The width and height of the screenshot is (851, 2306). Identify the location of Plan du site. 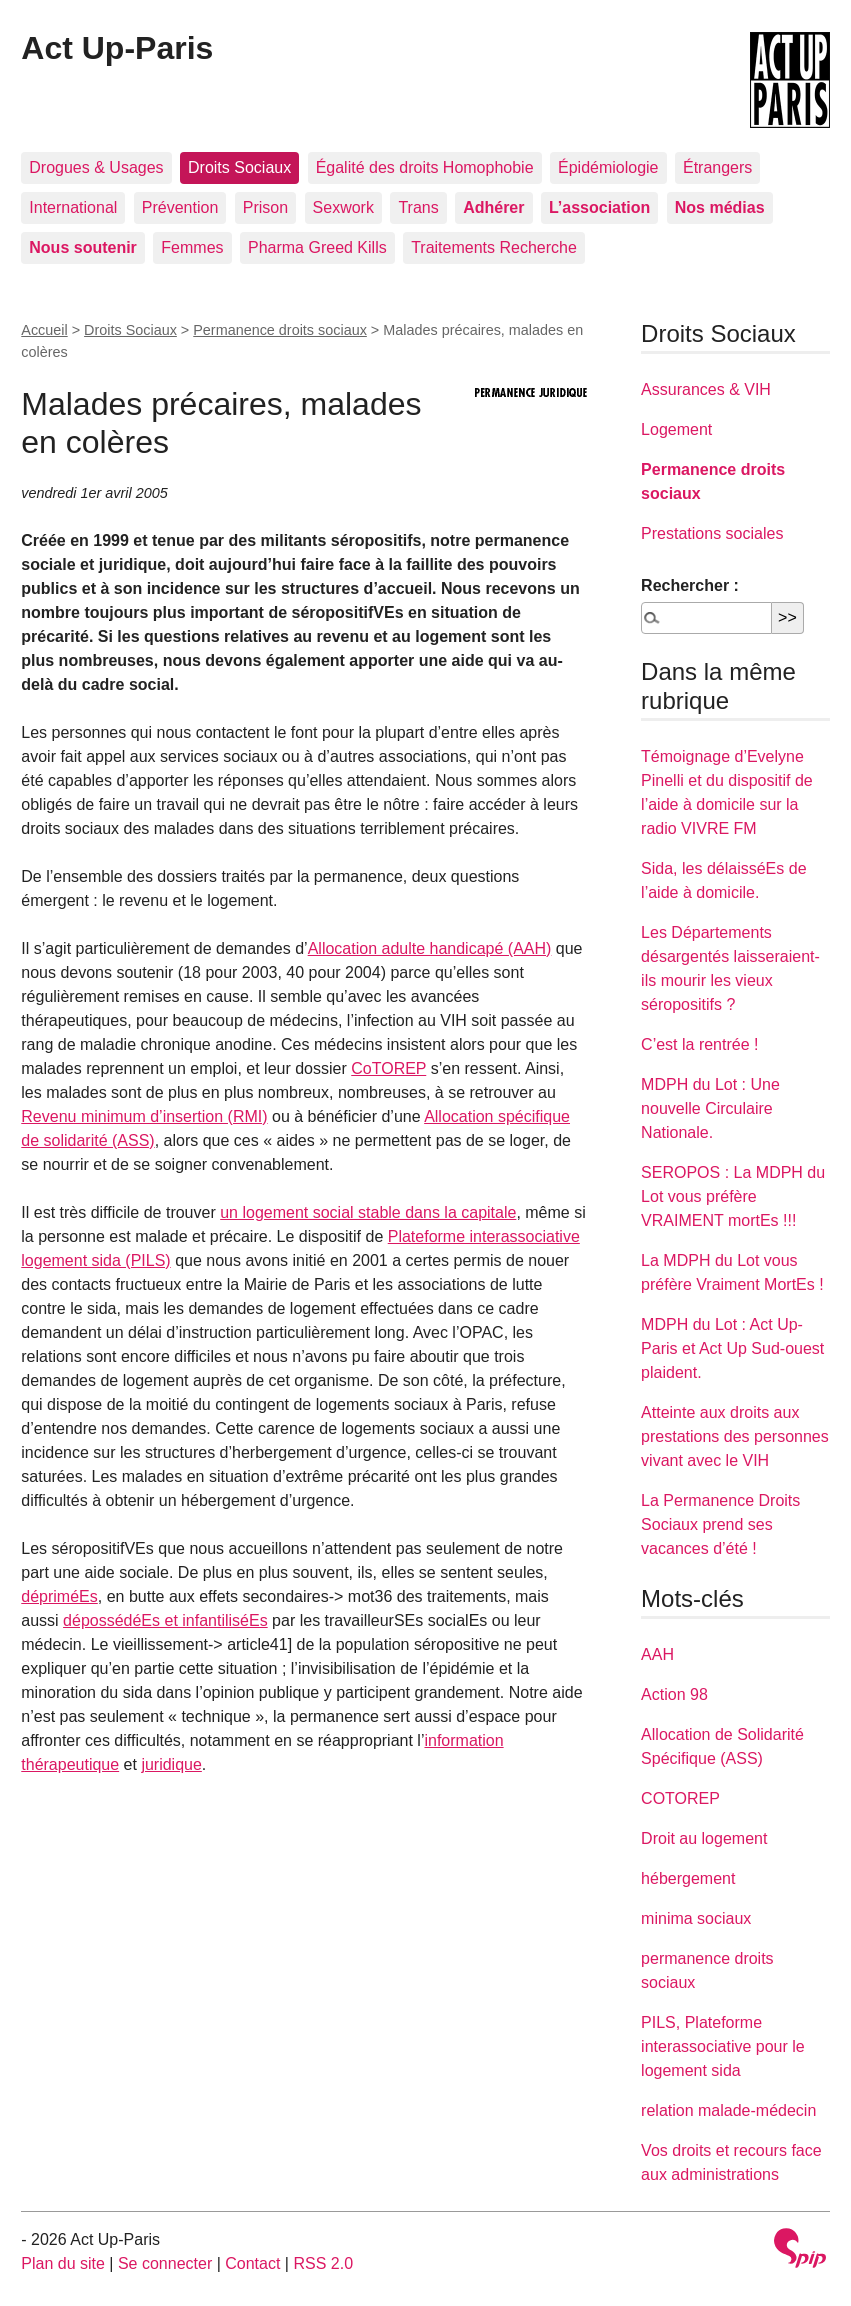
(63, 2263).